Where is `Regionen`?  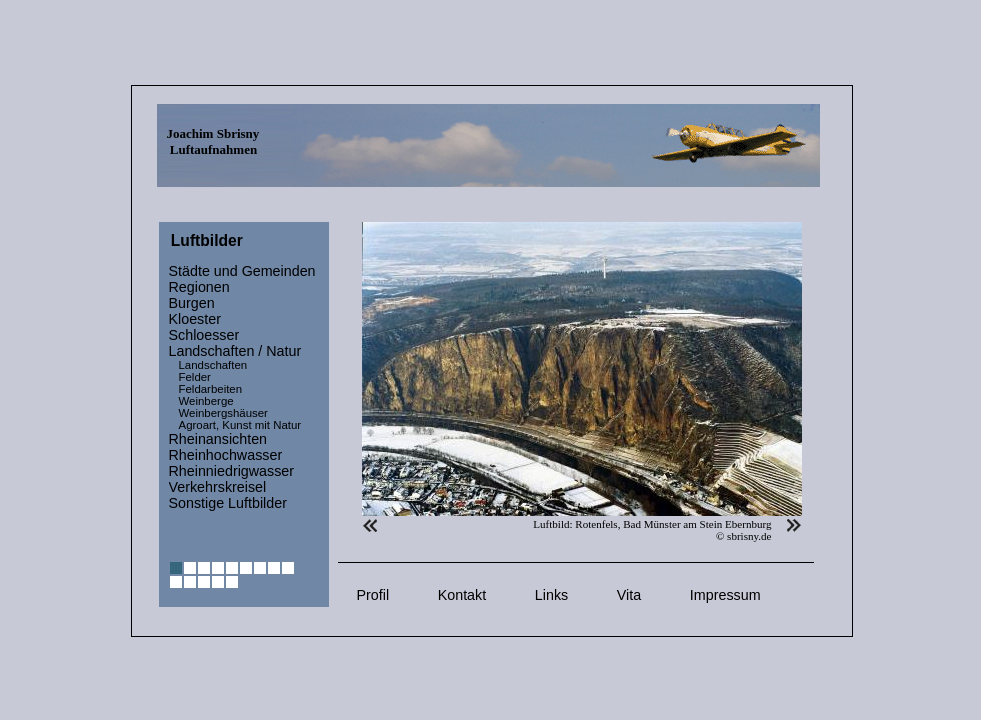 Regionen is located at coordinates (199, 287).